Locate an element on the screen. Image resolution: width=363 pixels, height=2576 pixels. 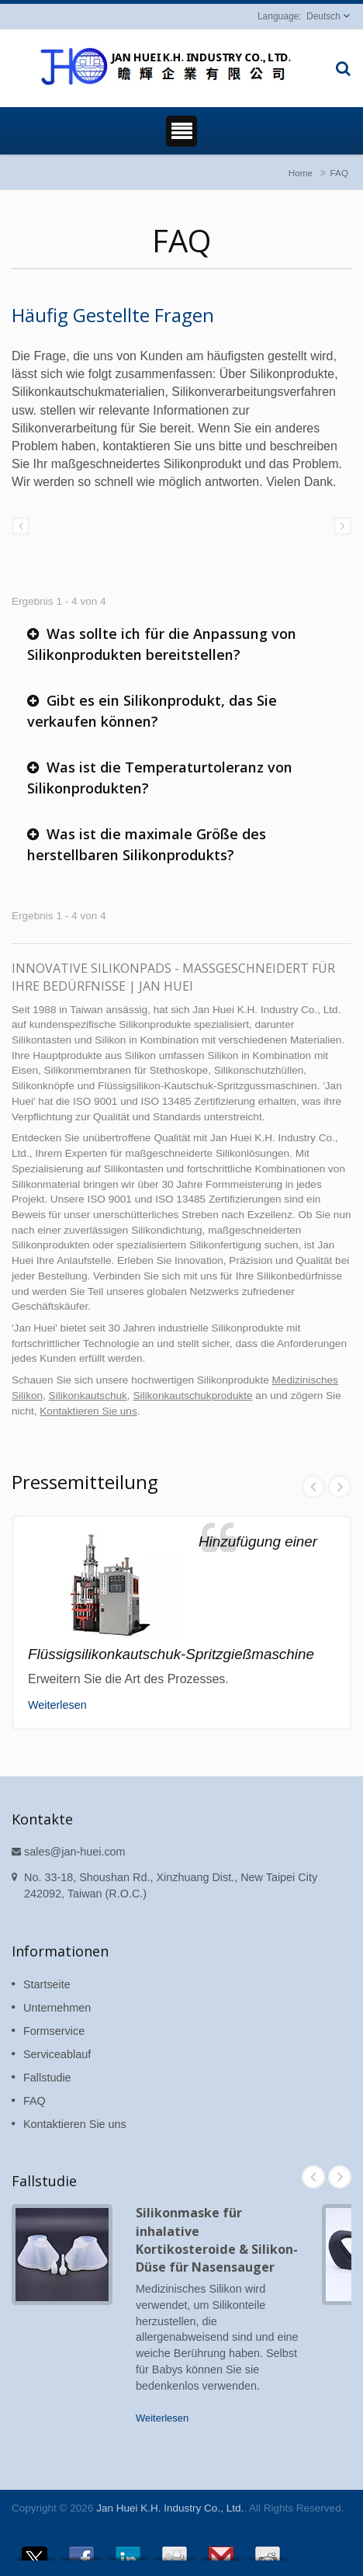
Prev is located at coordinates (313, 1486).